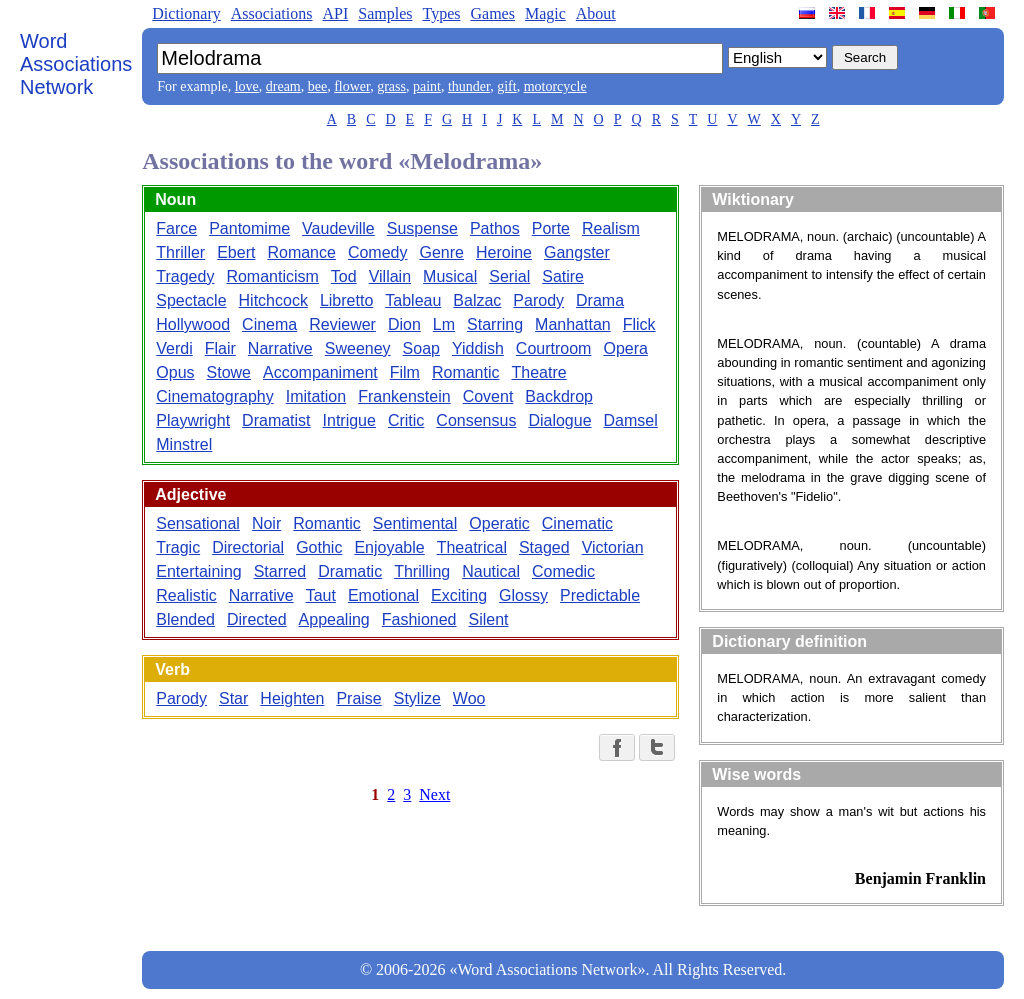 The width and height of the screenshot is (1024, 999). Describe the element at coordinates (613, 547) in the screenshot. I see `Victorian` at that location.